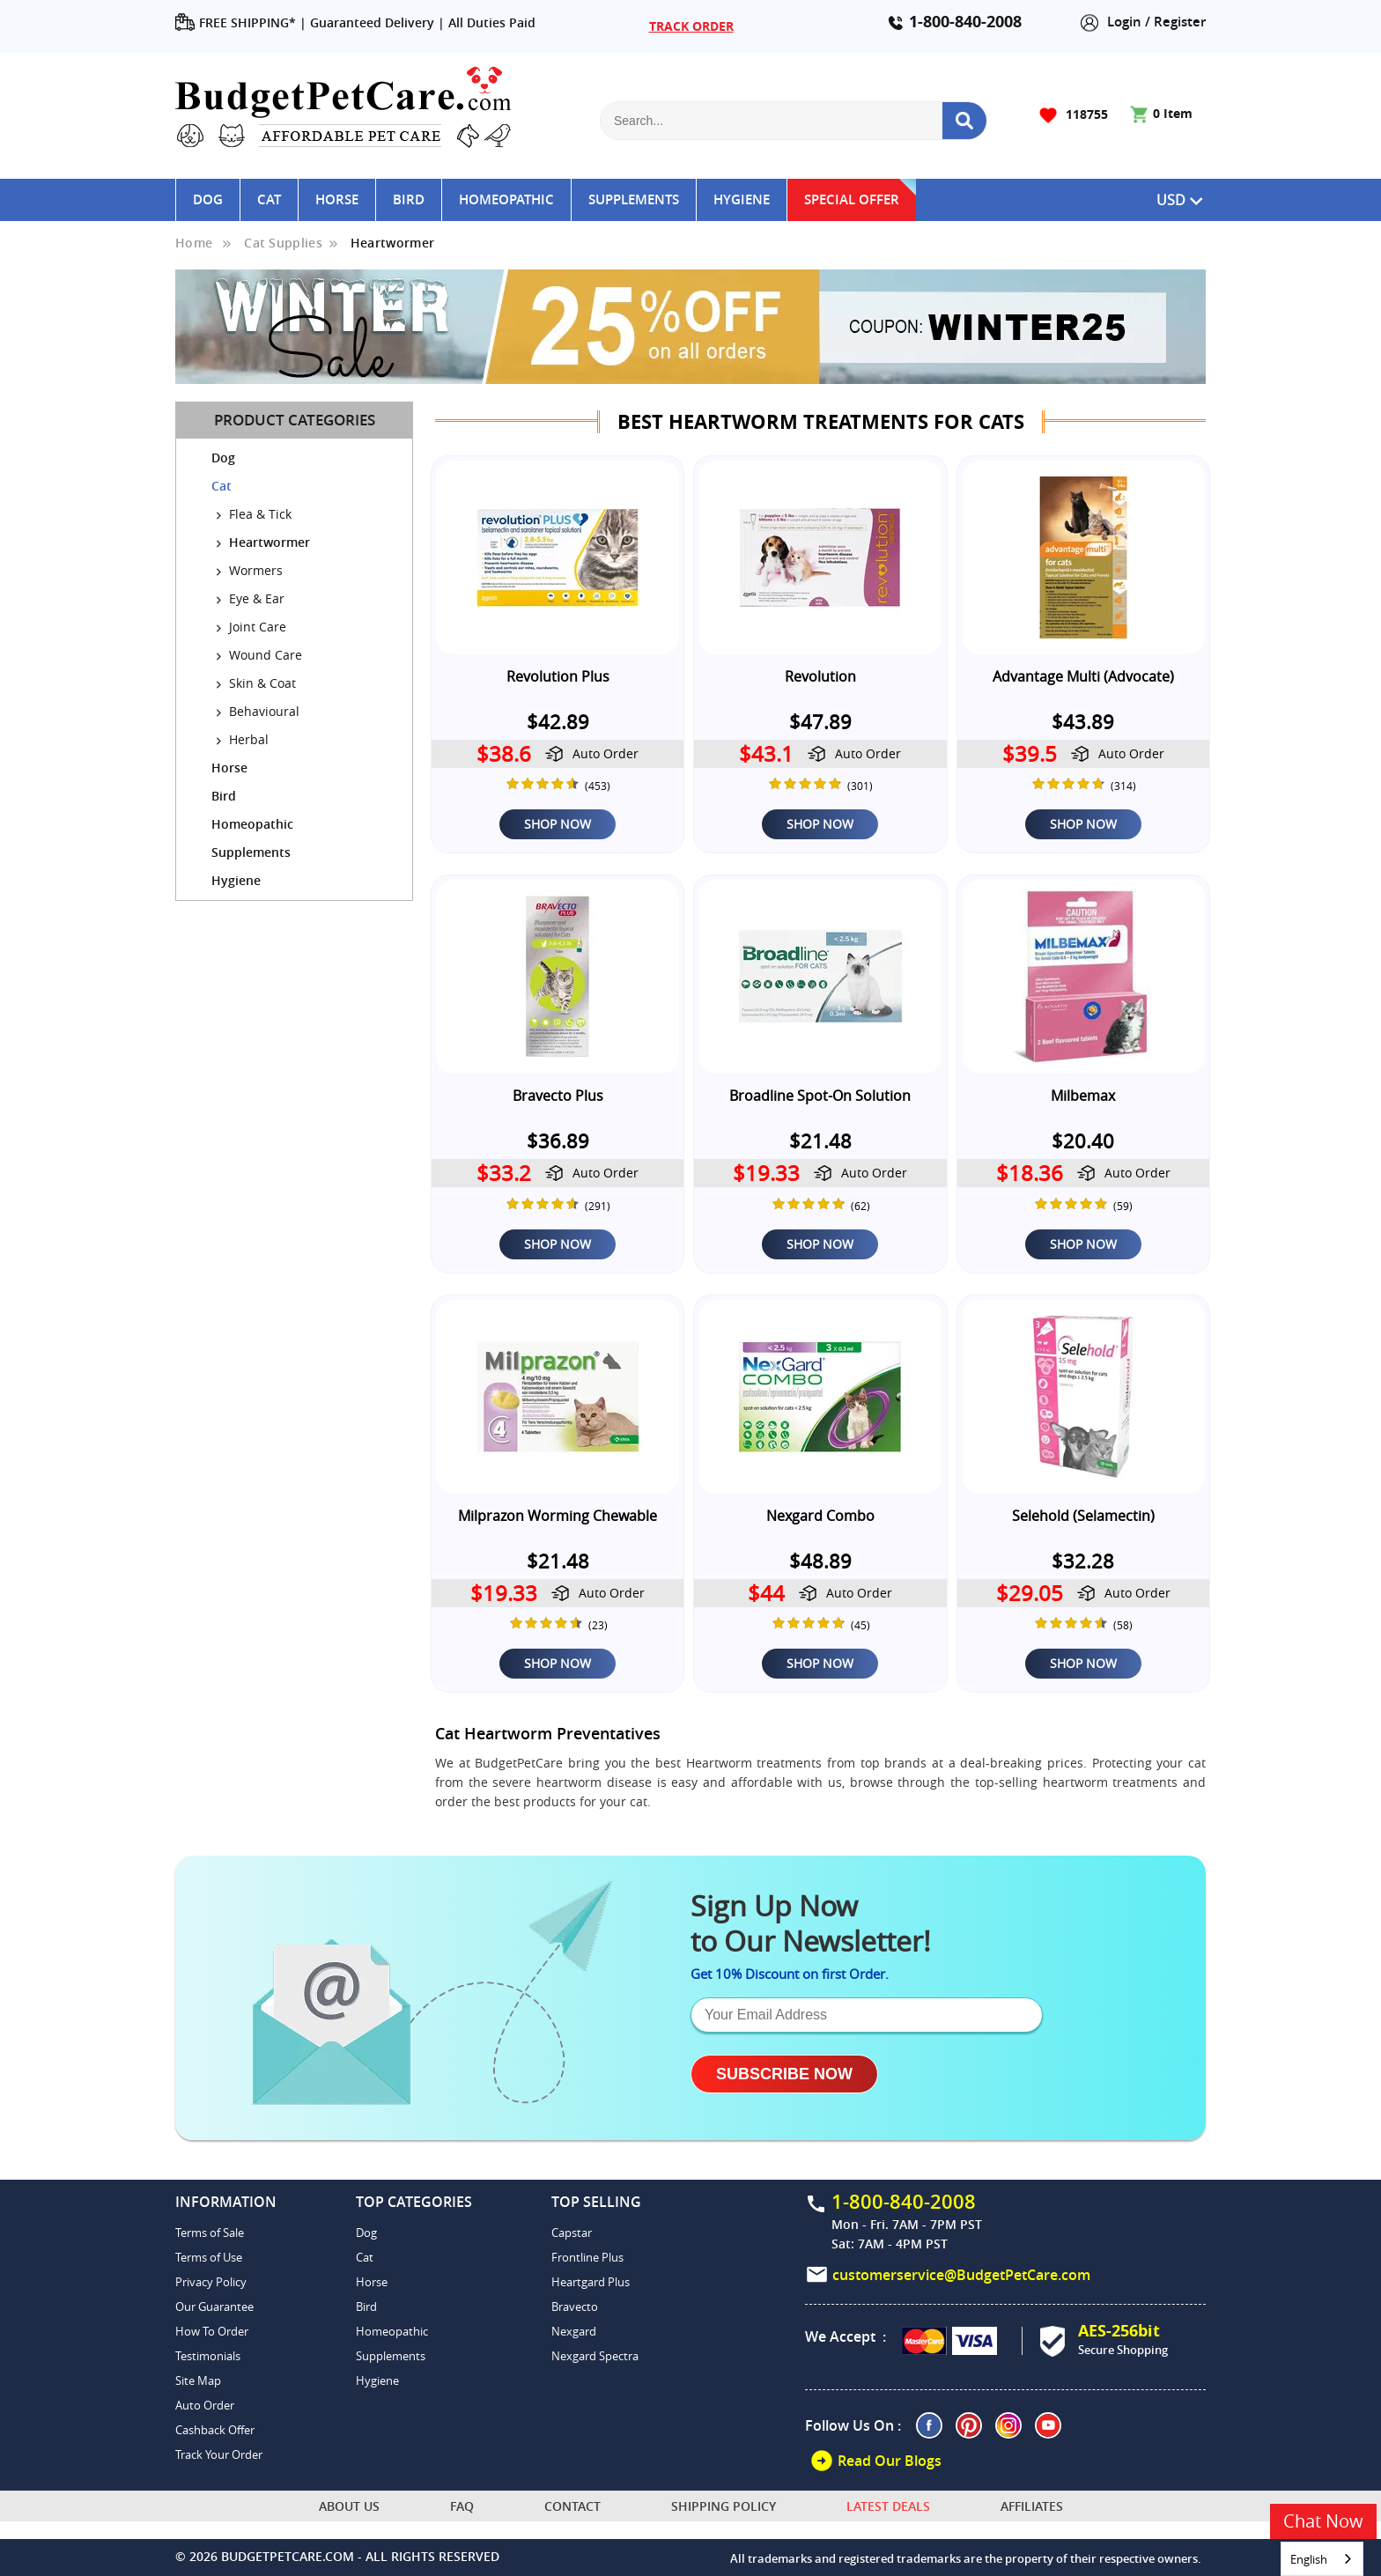 The image size is (1381, 2576). What do you see at coordinates (255, 626) in the screenshot?
I see `Joint Care` at bounding box center [255, 626].